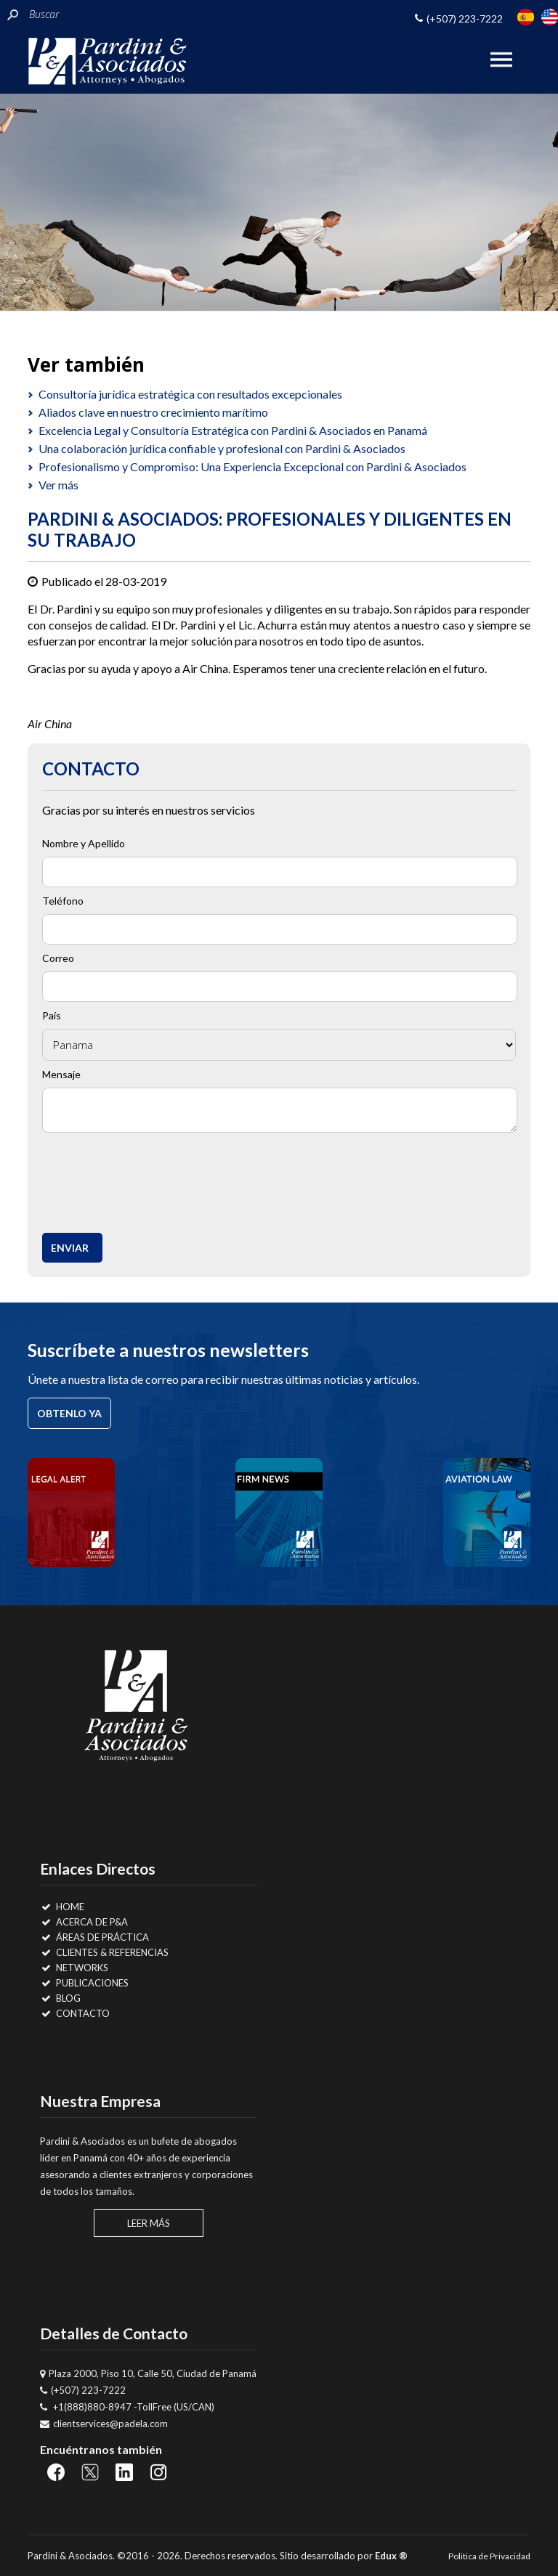 This screenshot has width=558, height=2576. What do you see at coordinates (148, 2223) in the screenshot?
I see `Leer Más` at bounding box center [148, 2223].